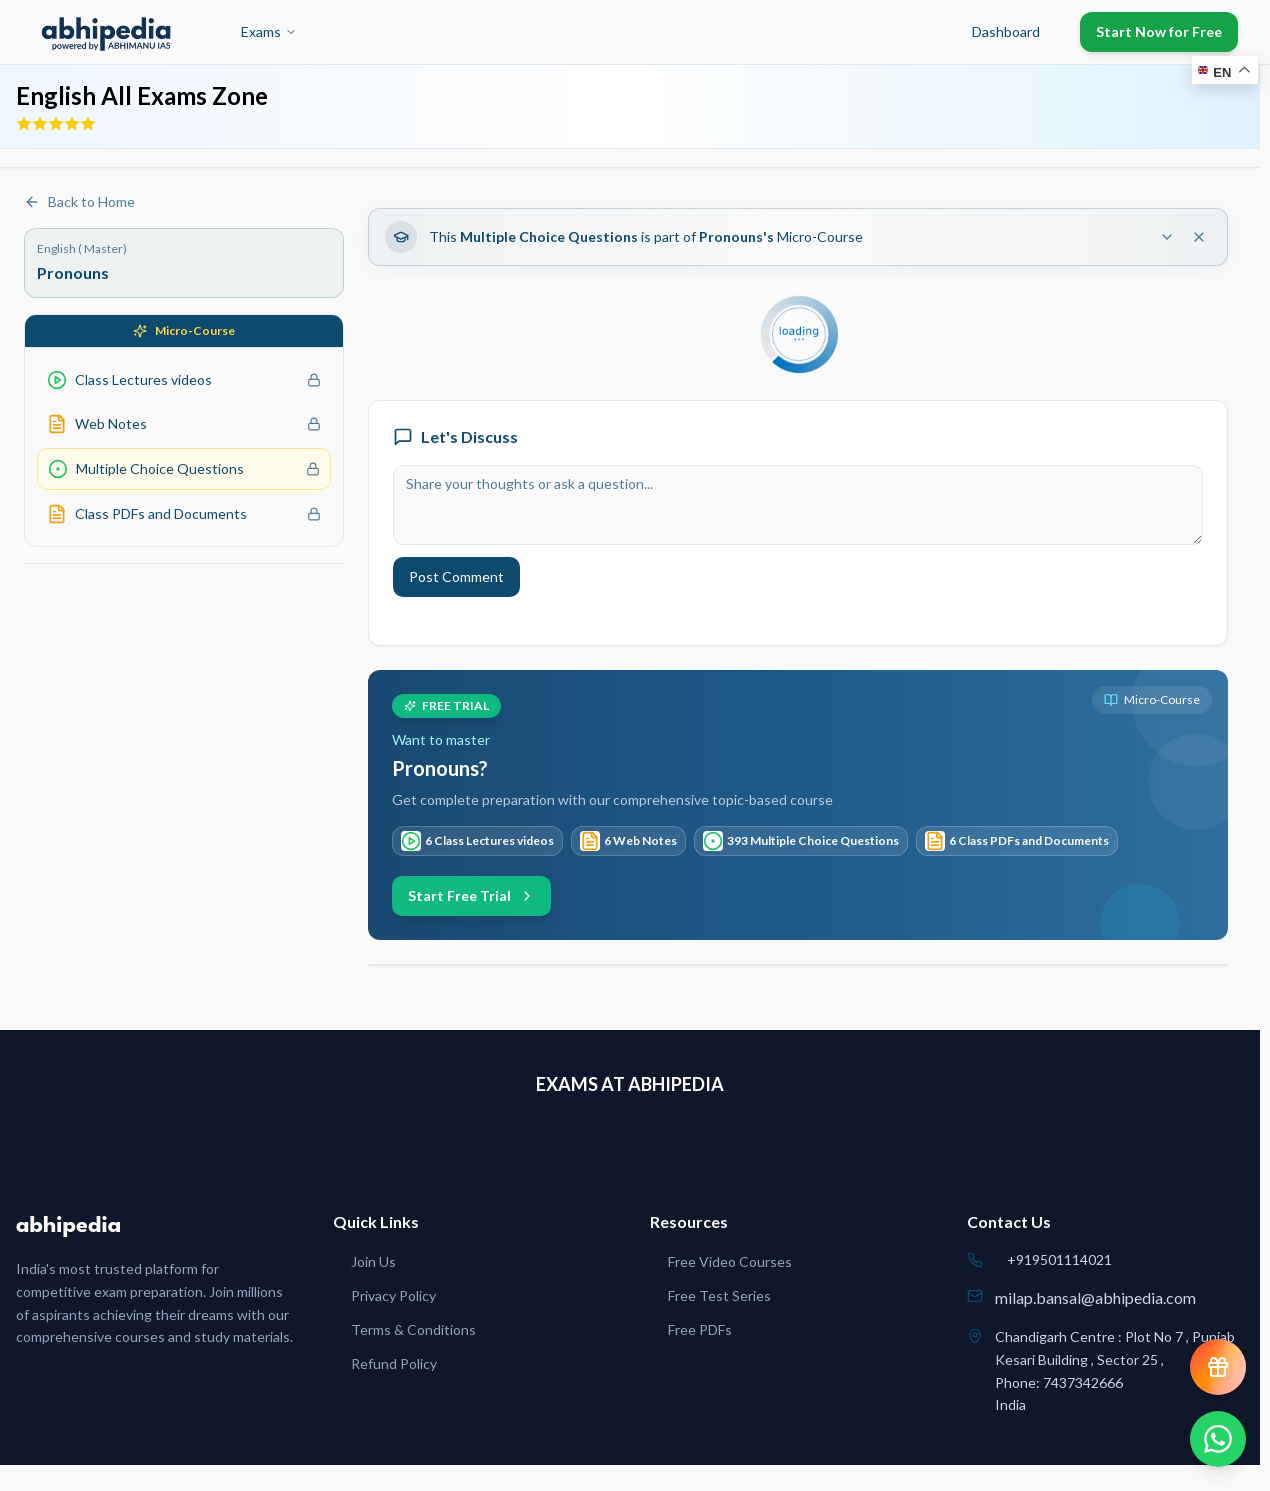  What do you see at coordinates (1159, 31) in the screenshot?
I see `Start Now for Free` at bounding box center [1159, 31].